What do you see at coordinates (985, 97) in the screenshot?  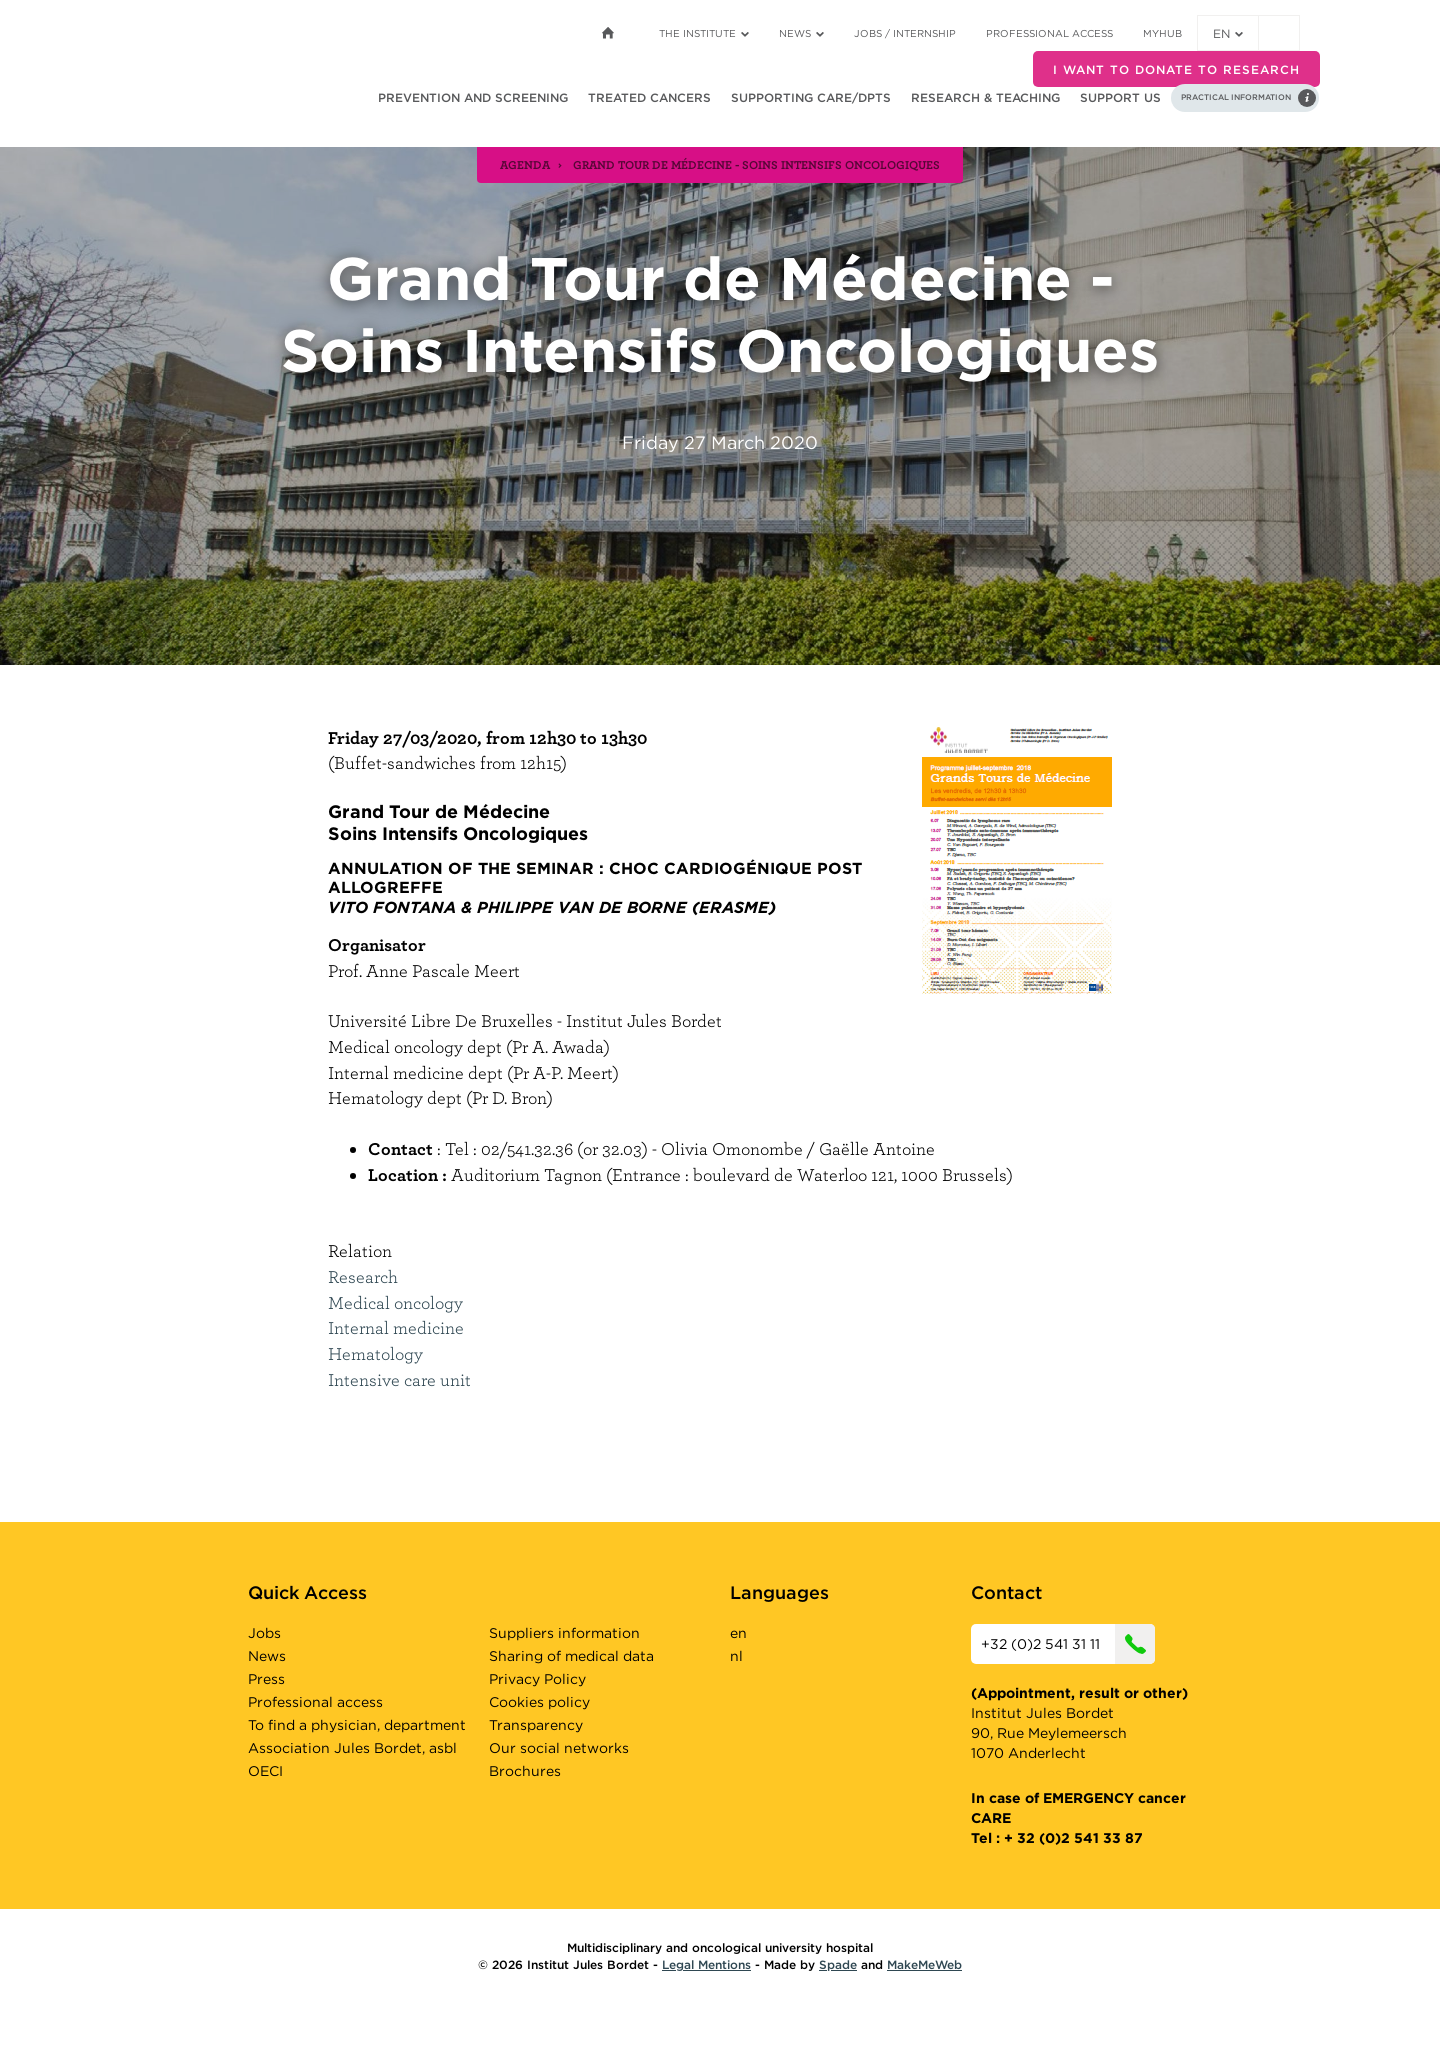 I see `Research & teaching` at bounding box center [985, 97].